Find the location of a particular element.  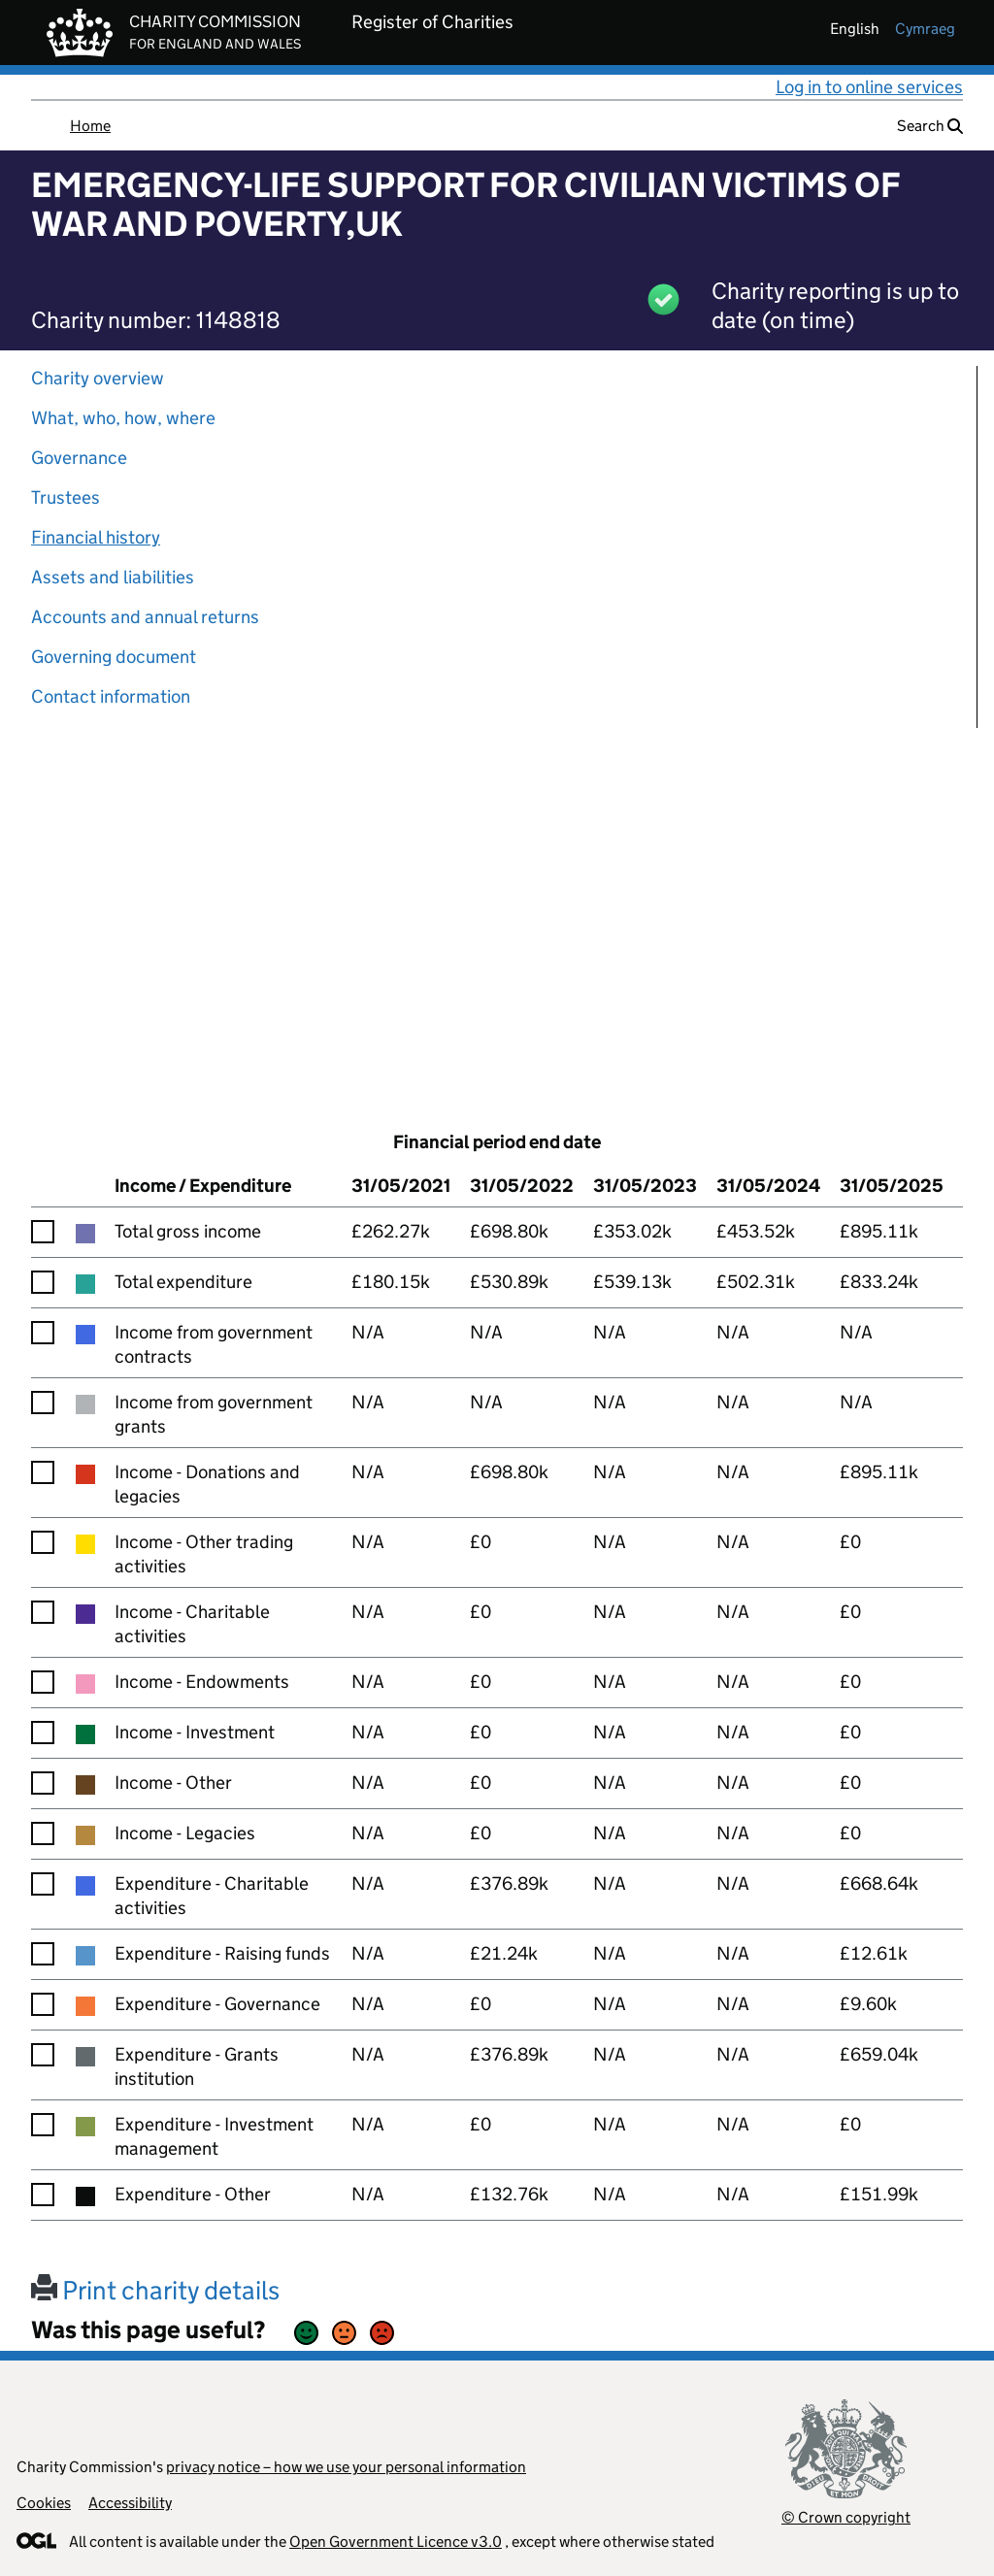

© Crown copyright is located at coordinates (846, 2517).